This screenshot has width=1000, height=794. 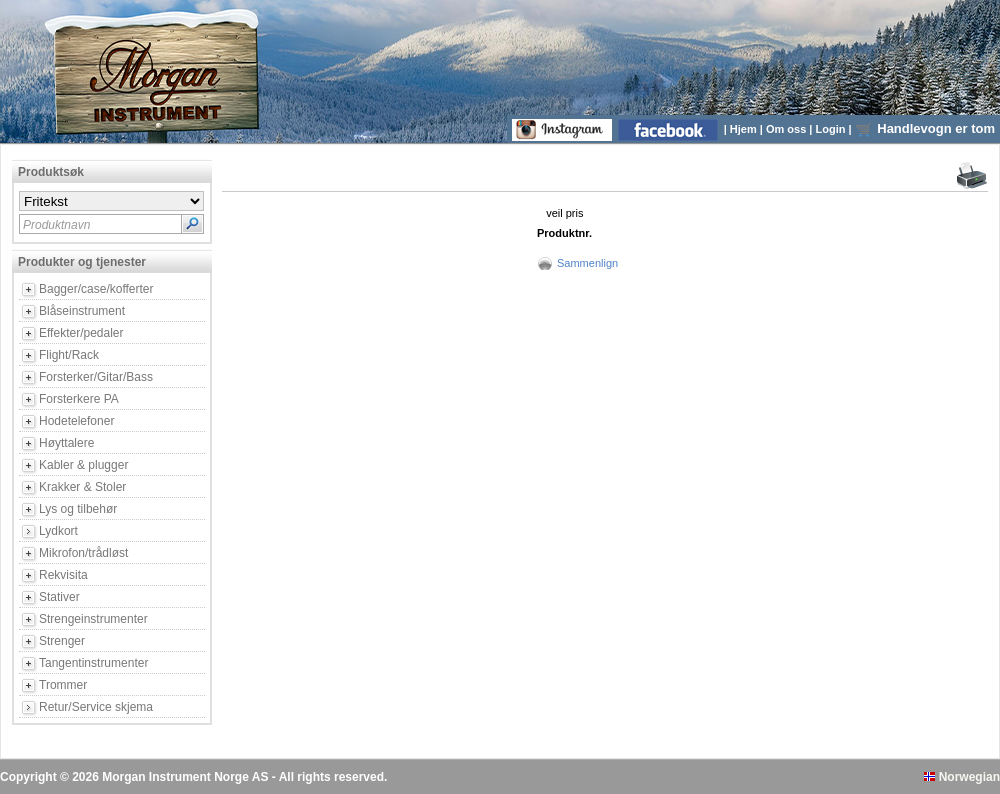 What do you see at coordinates (66, 443) in the screenshot?
I see `Høyttalere` at bounding box center [66, 443].